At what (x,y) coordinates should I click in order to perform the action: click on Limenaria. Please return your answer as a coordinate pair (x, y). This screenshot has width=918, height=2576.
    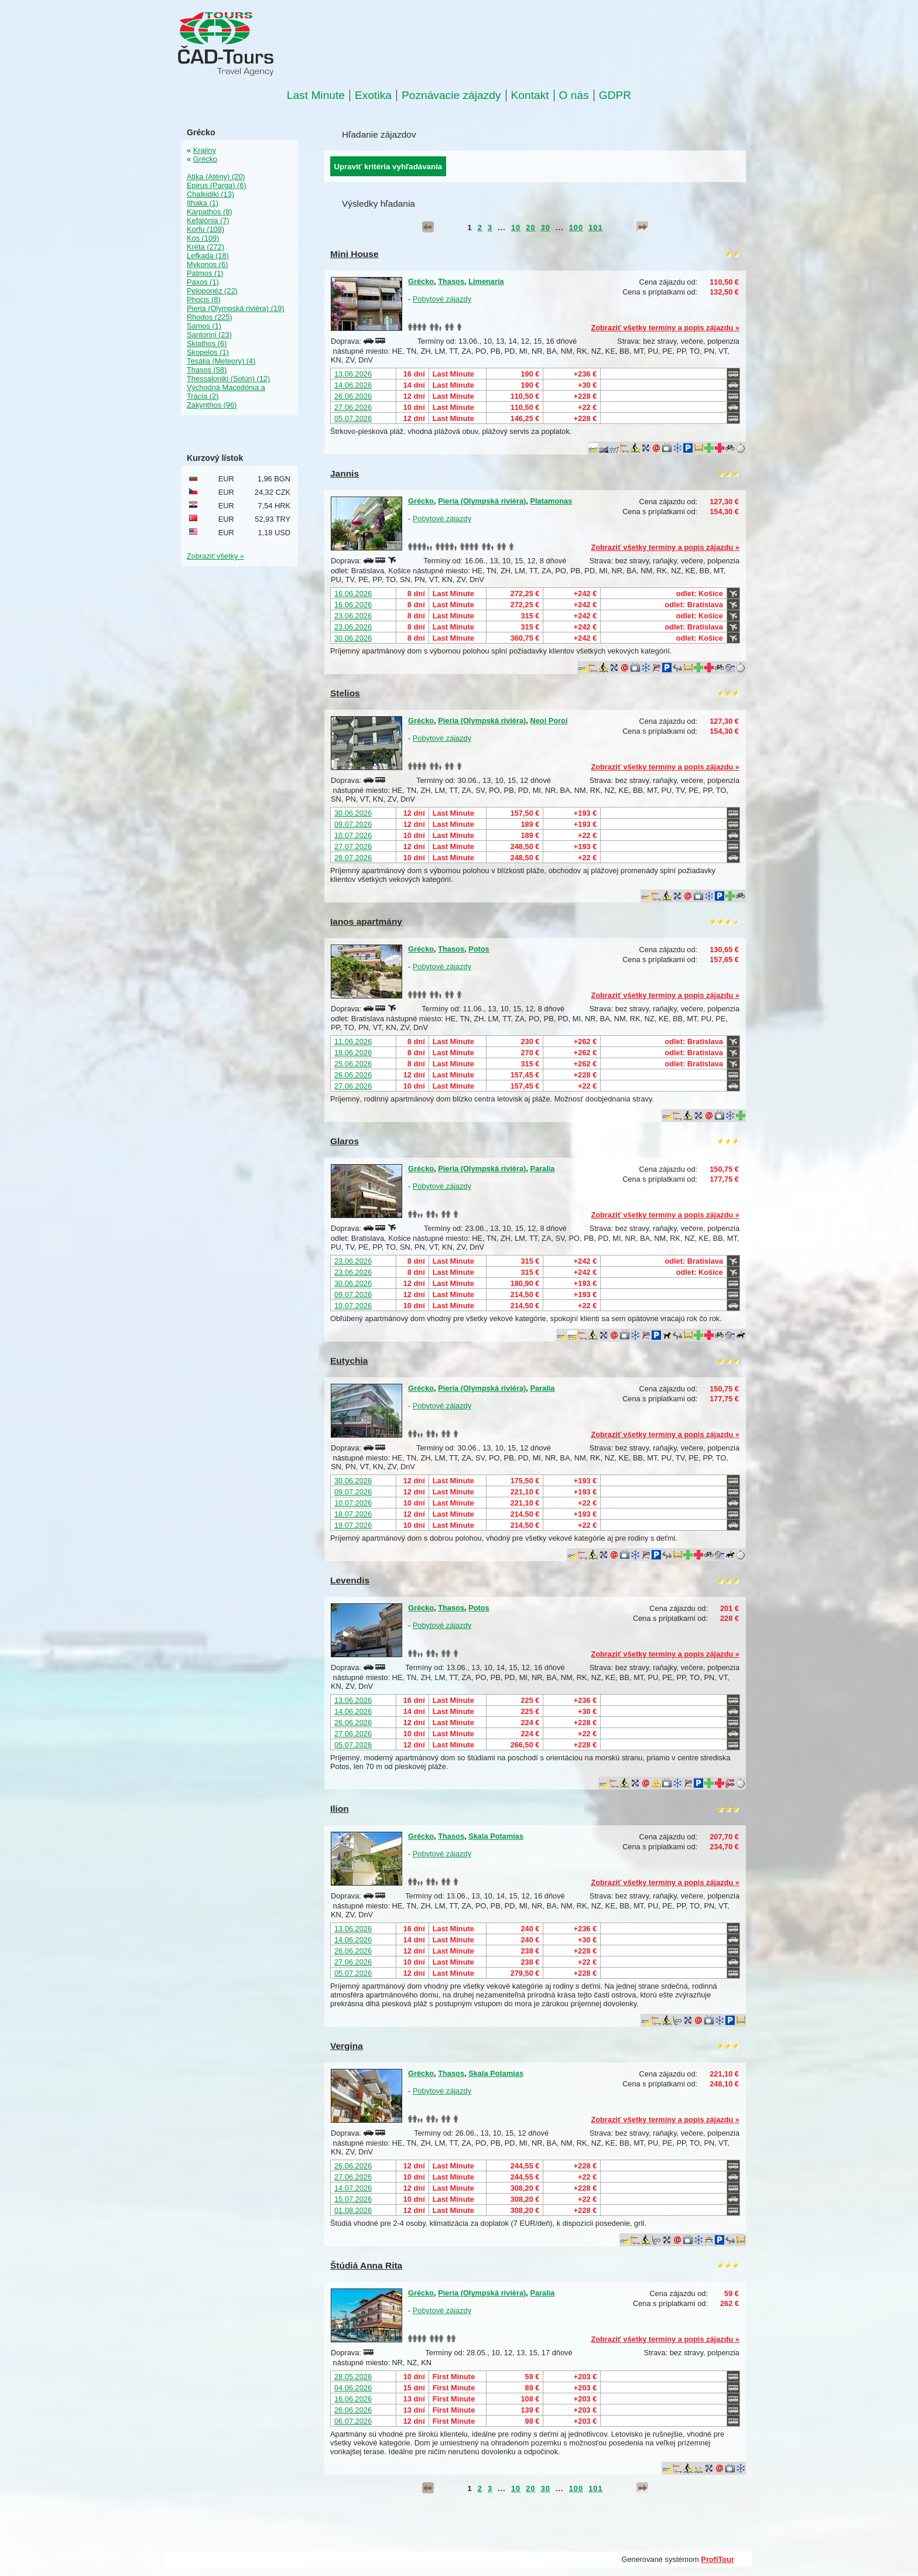
    Looking at the image, I should click on (485, 281).